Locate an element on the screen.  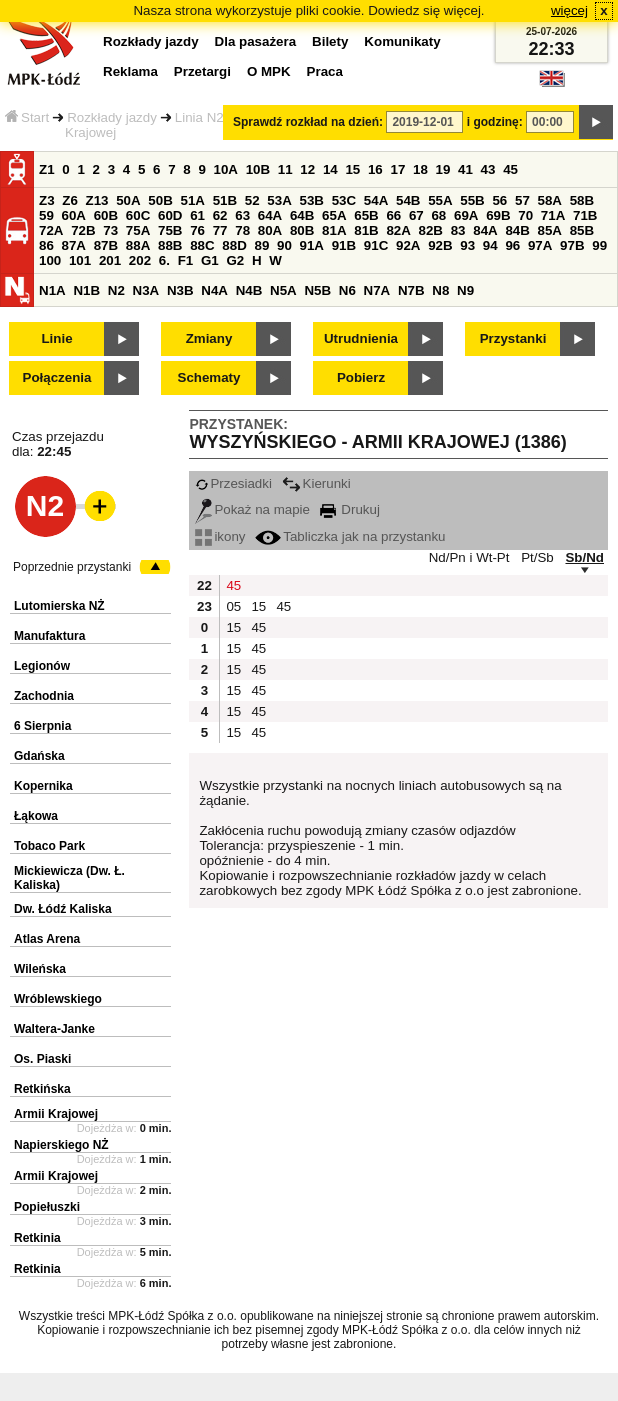
Gdańska is located at coordinates (39, 756).